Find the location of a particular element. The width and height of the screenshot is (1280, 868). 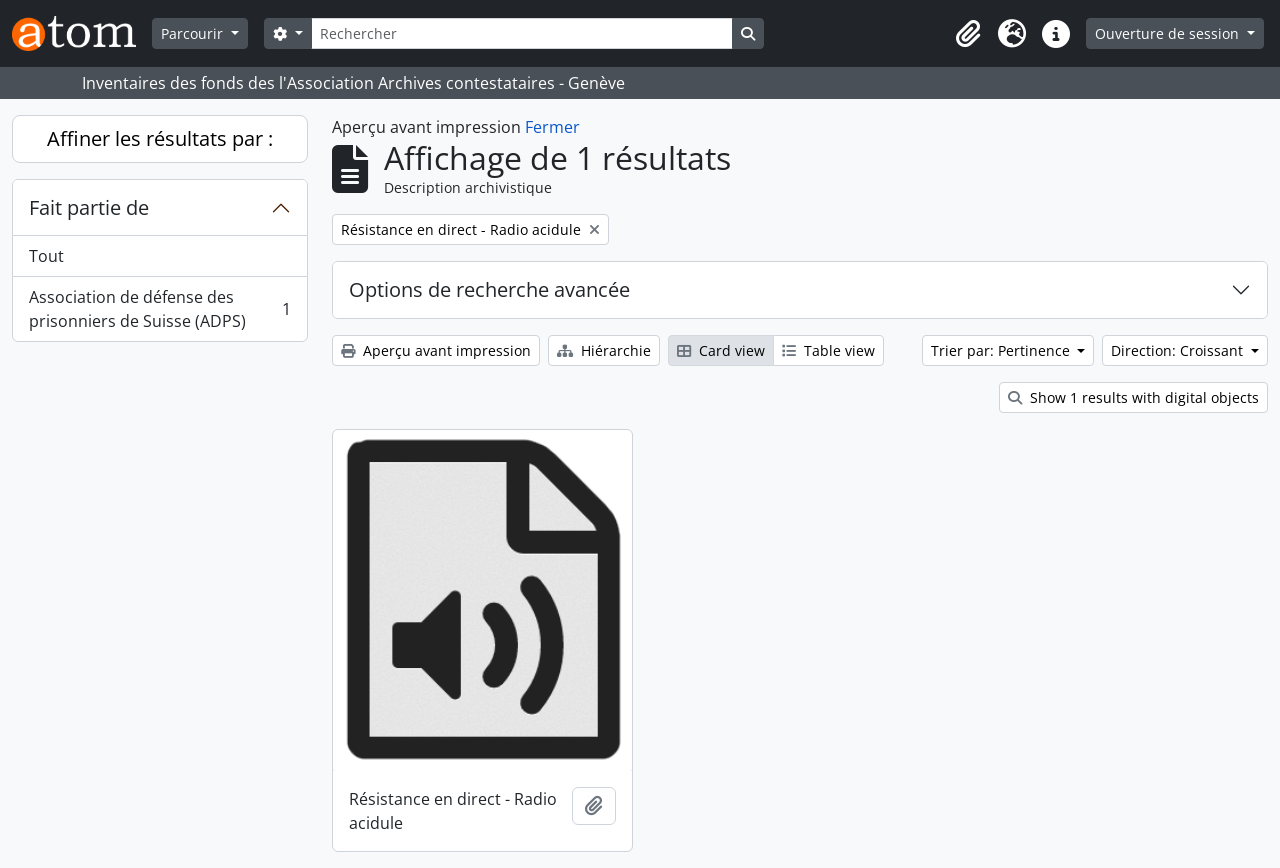

Tout is located at coordinates (46, 256).